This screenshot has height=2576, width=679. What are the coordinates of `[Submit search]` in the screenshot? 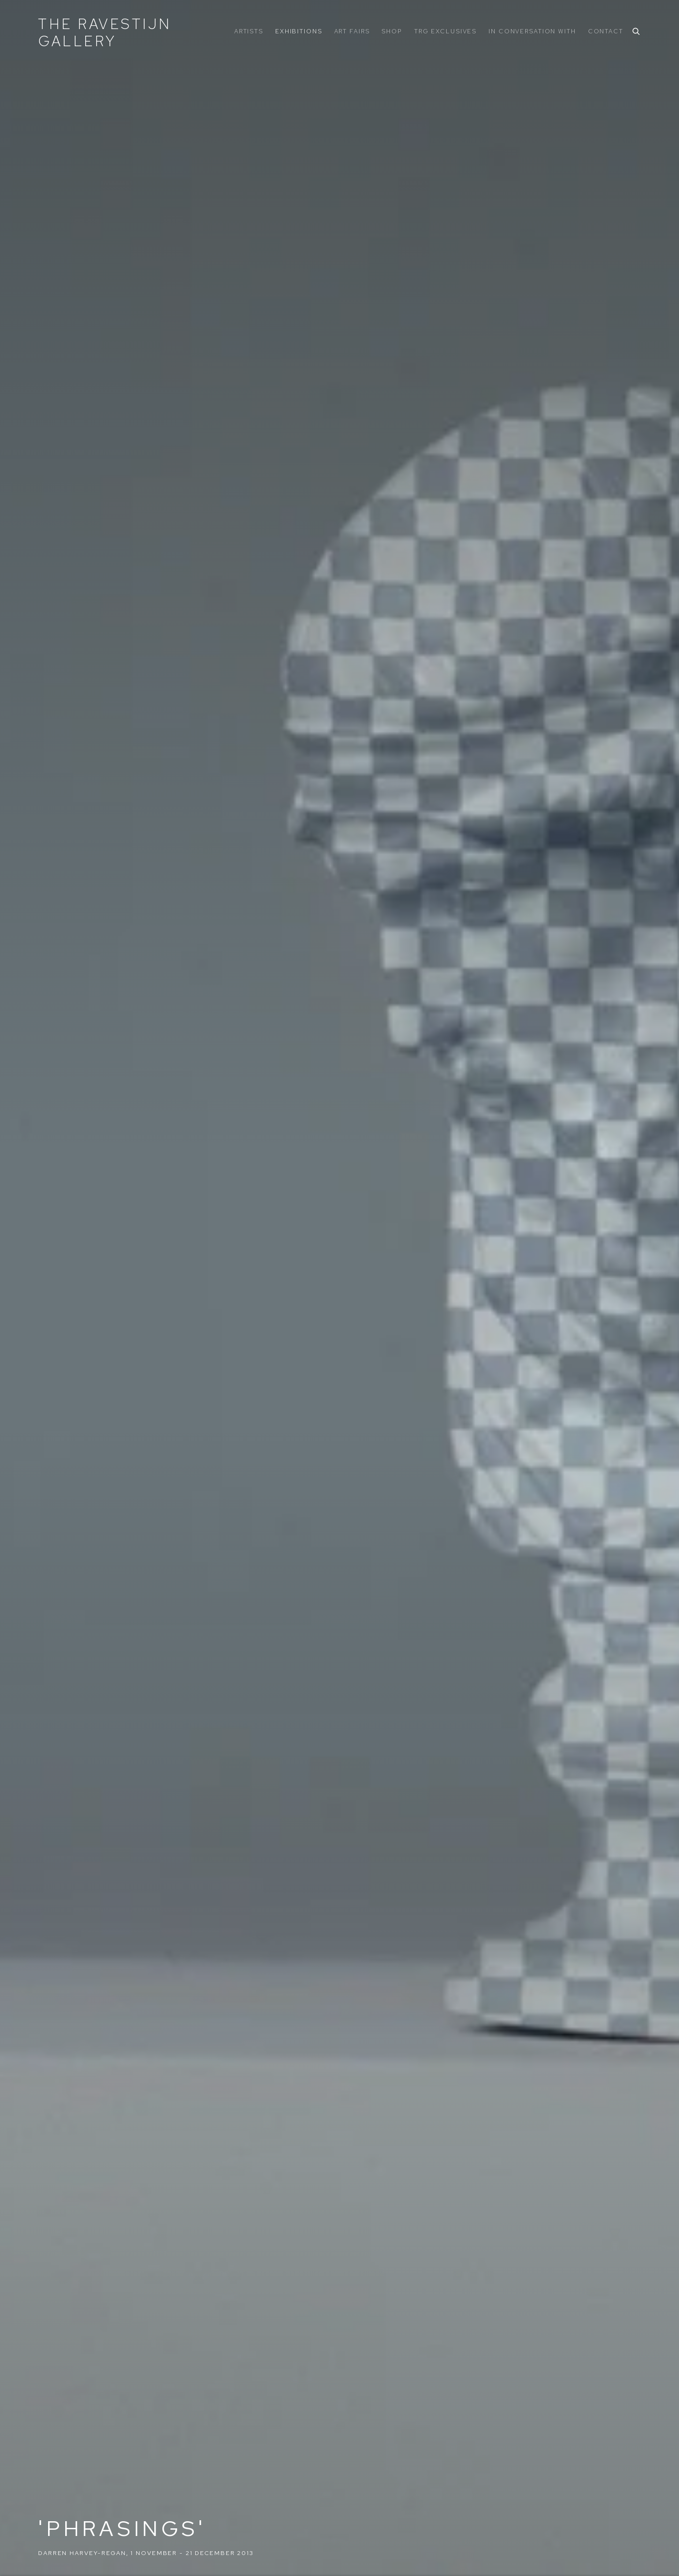 It's located at (636, 30).